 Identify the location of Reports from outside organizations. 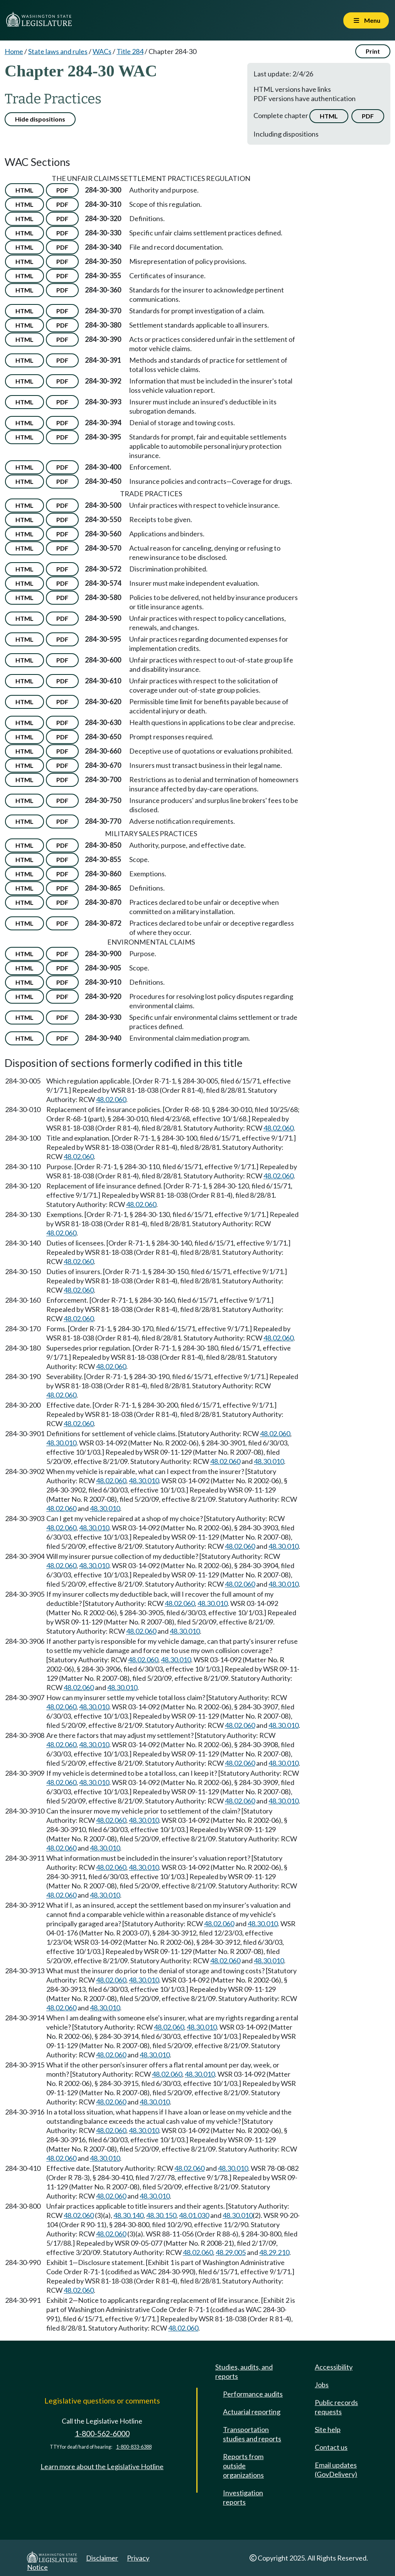
(243, 2465).